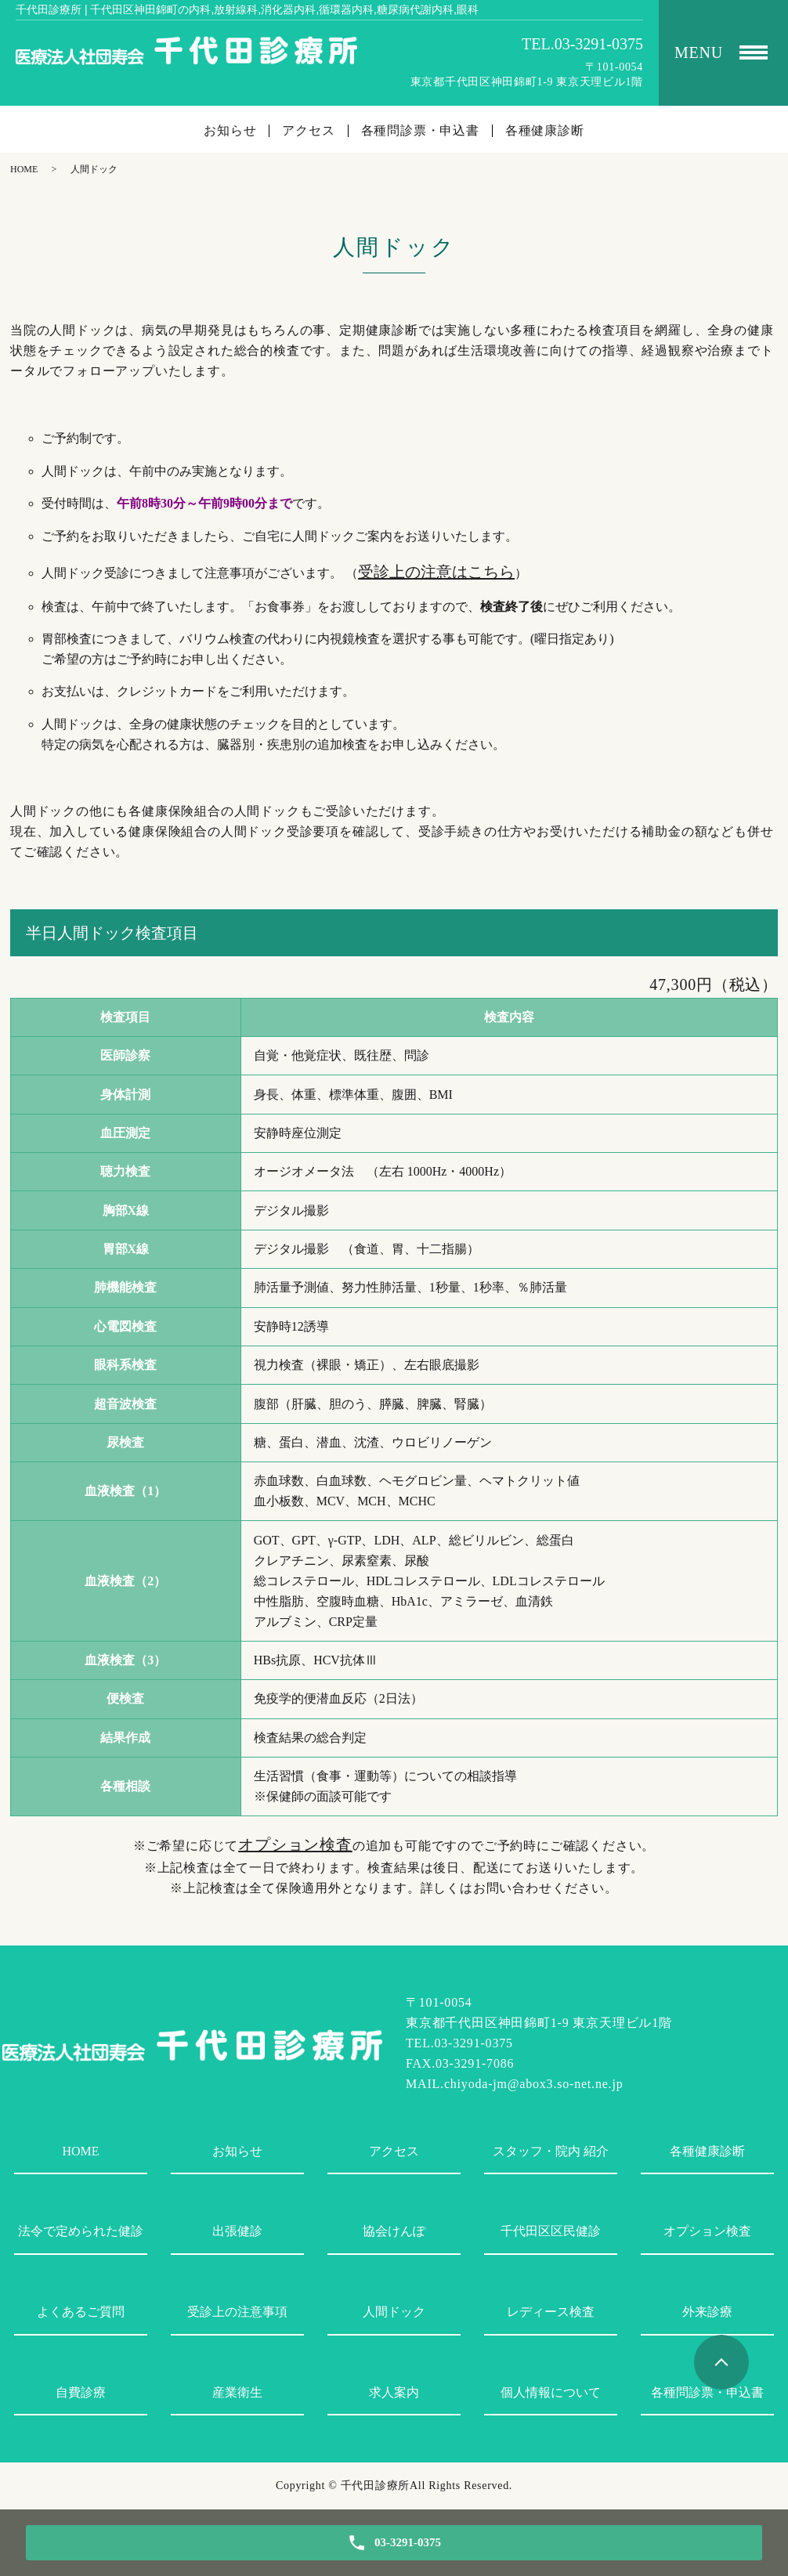 Image resolution: width=788 pixels, height=2576 pixels. Describe the element at coordinates (24, 169) in the screenshot. I see `HOME` at that location.